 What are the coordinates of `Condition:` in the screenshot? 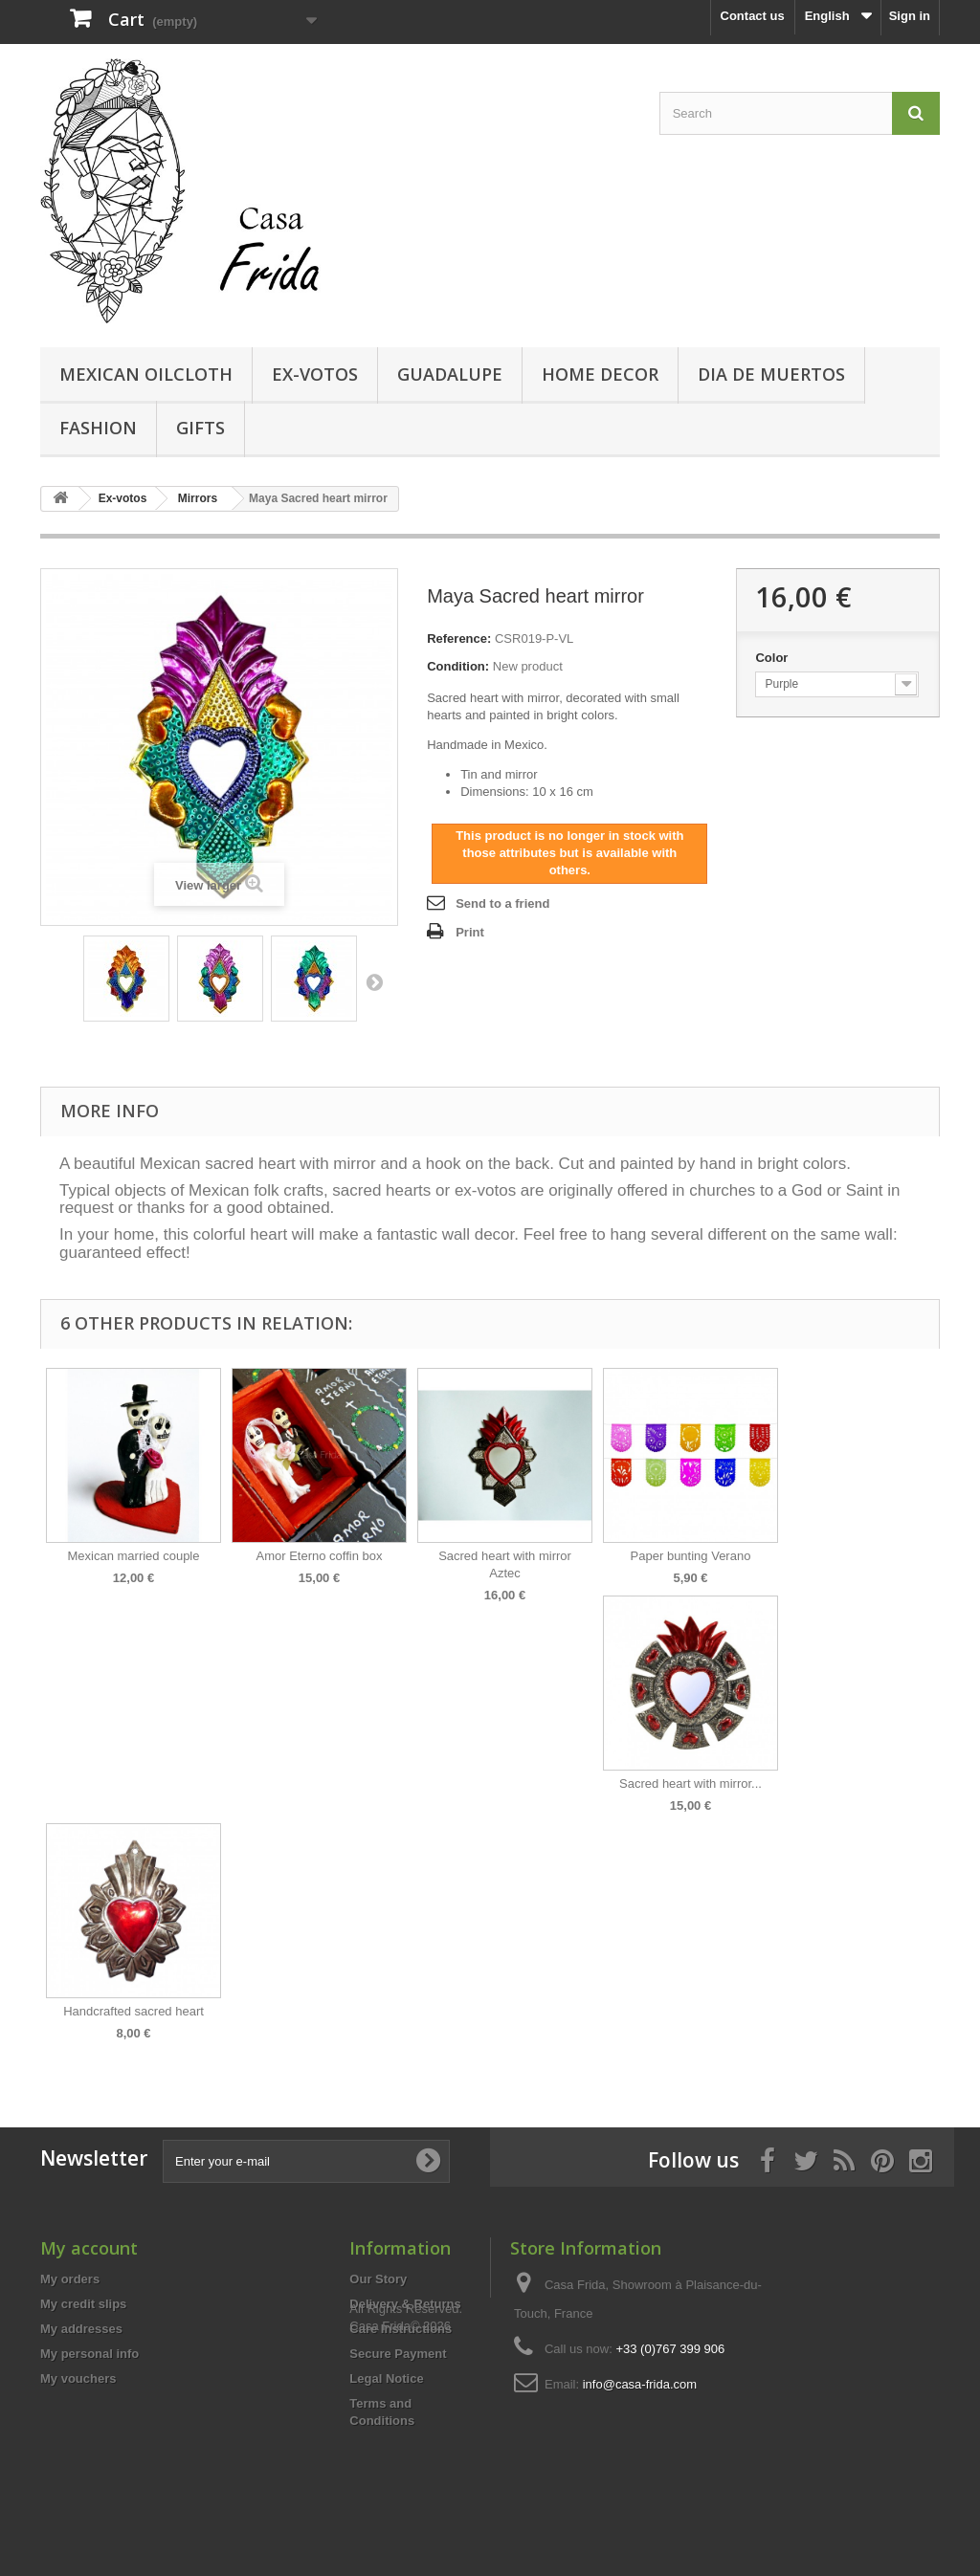 It's located at (458, 666).